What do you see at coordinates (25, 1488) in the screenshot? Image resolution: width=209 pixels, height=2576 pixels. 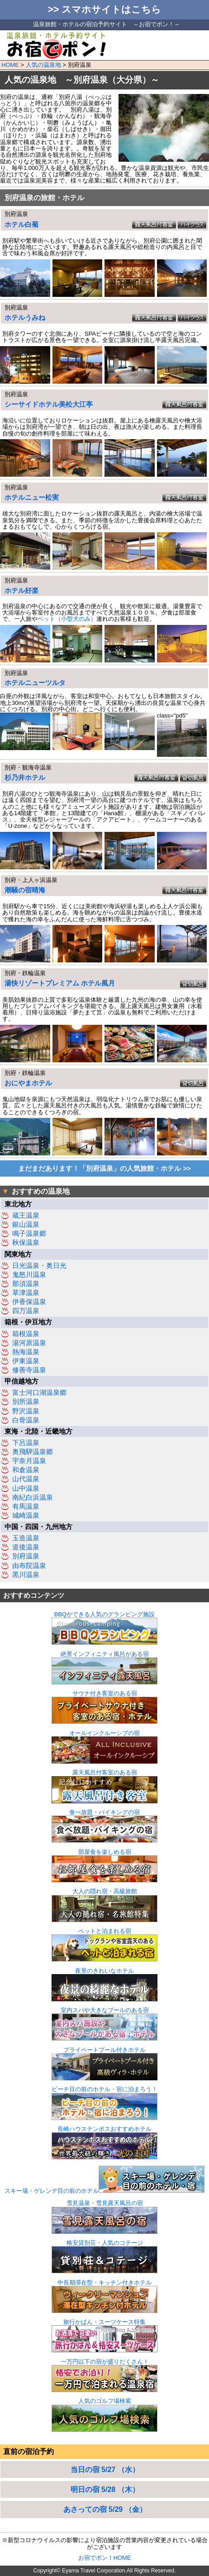 I see `山中温泉` at bounding box center [25, 1488].